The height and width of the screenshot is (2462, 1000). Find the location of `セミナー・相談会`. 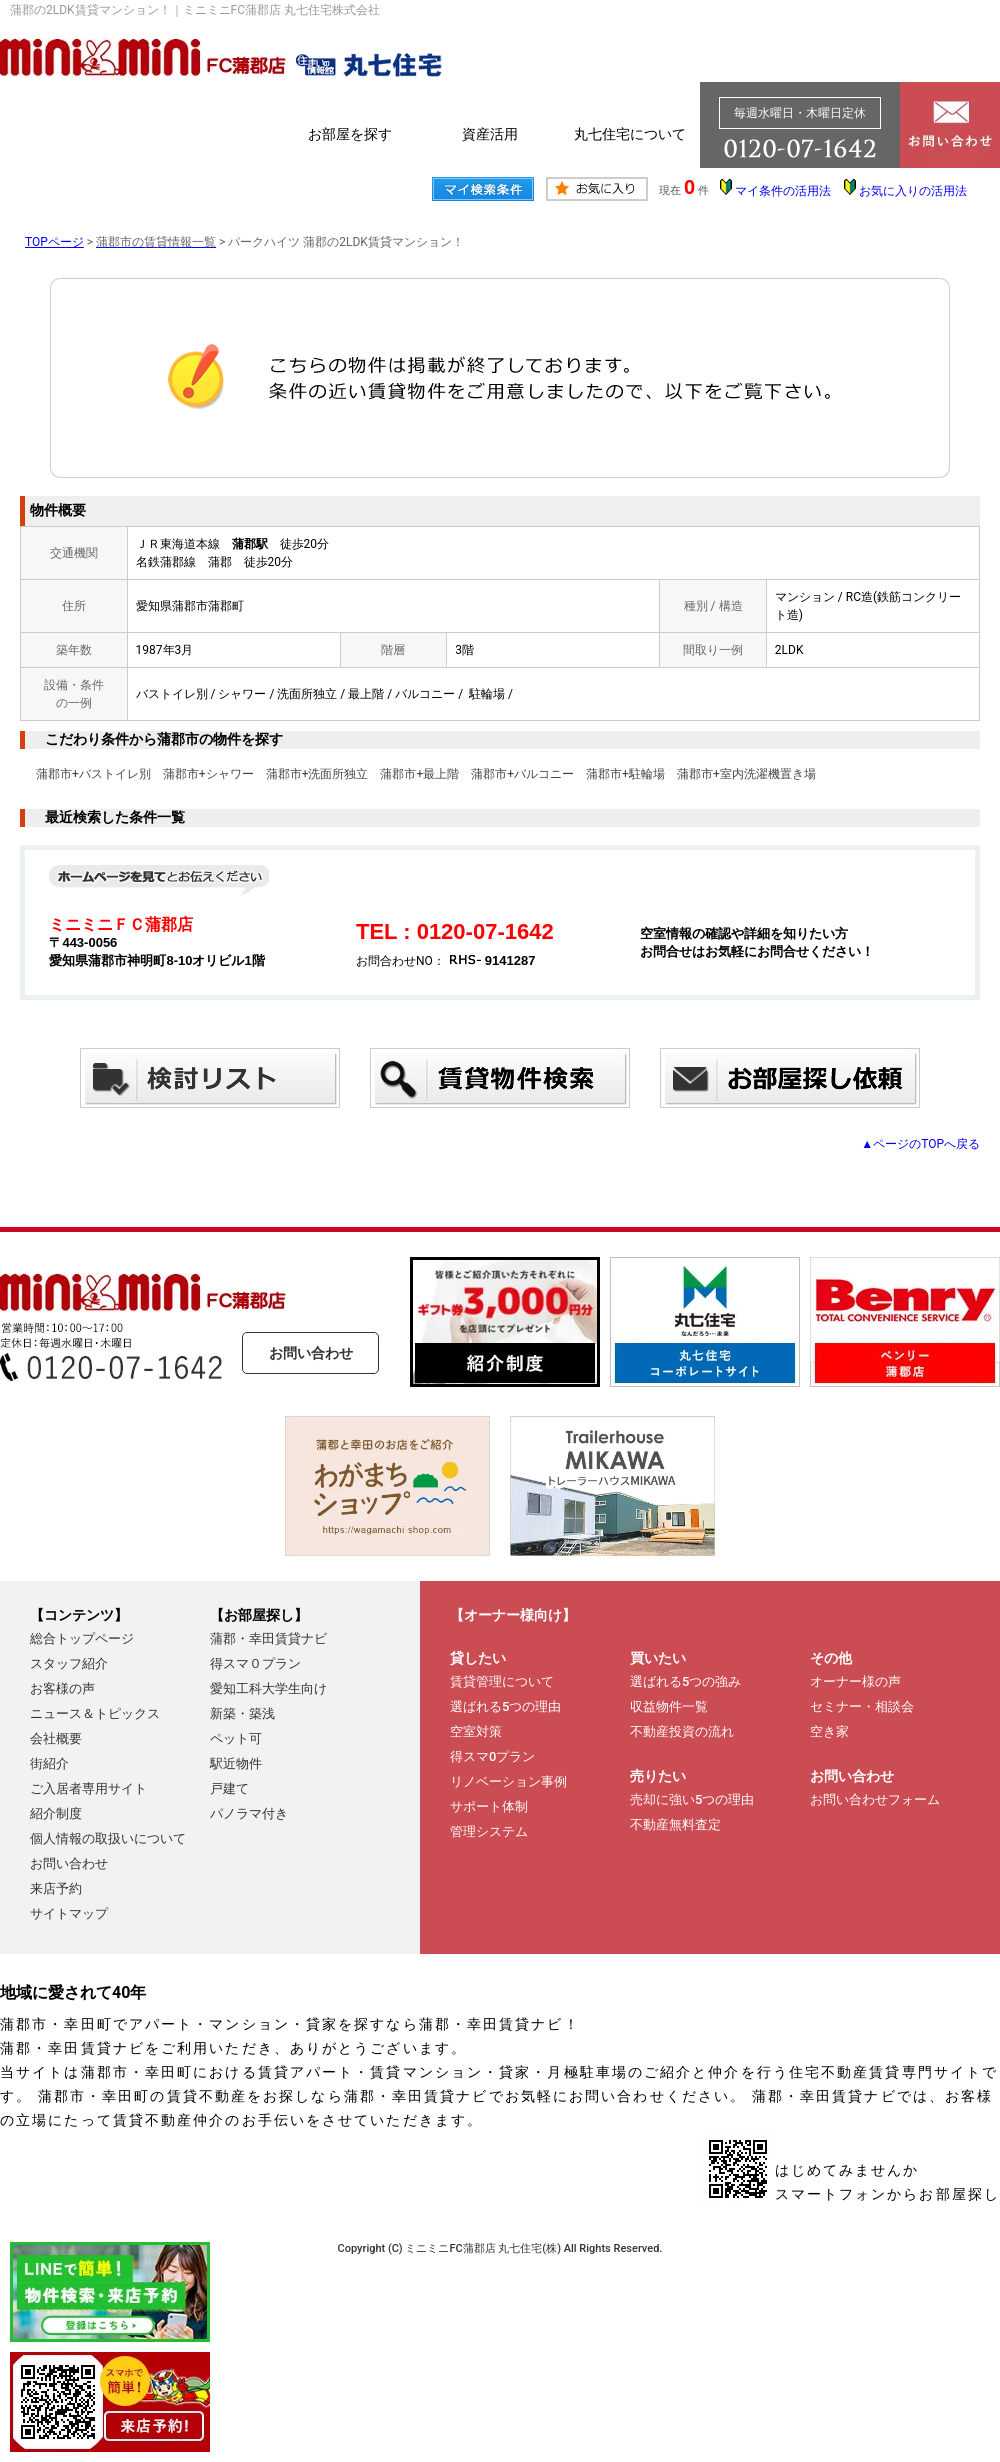

セミナー・相談会 is located at coordinates (862, 1706).